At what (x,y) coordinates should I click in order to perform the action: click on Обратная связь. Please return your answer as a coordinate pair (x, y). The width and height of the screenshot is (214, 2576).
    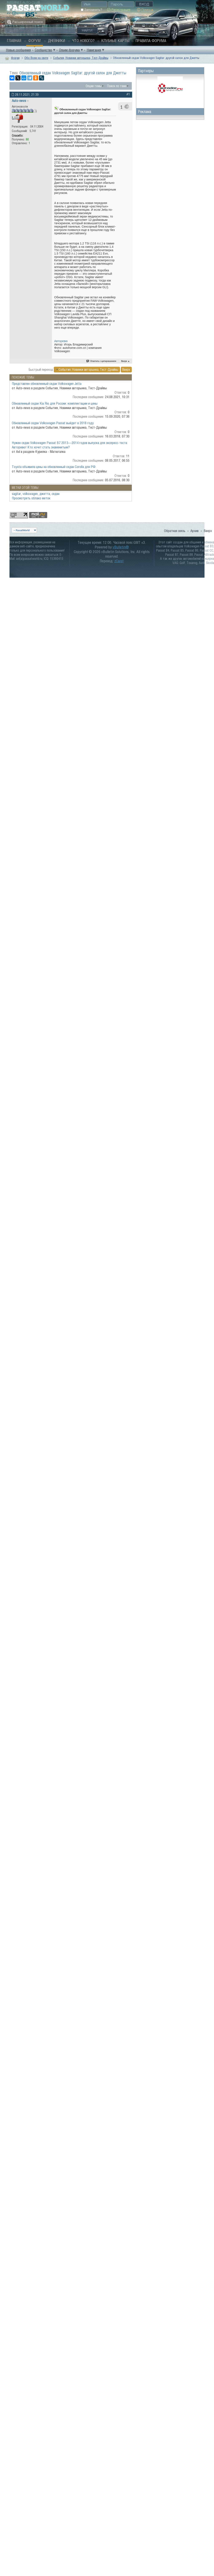
    Looking at the image, I should click on (174, 531).